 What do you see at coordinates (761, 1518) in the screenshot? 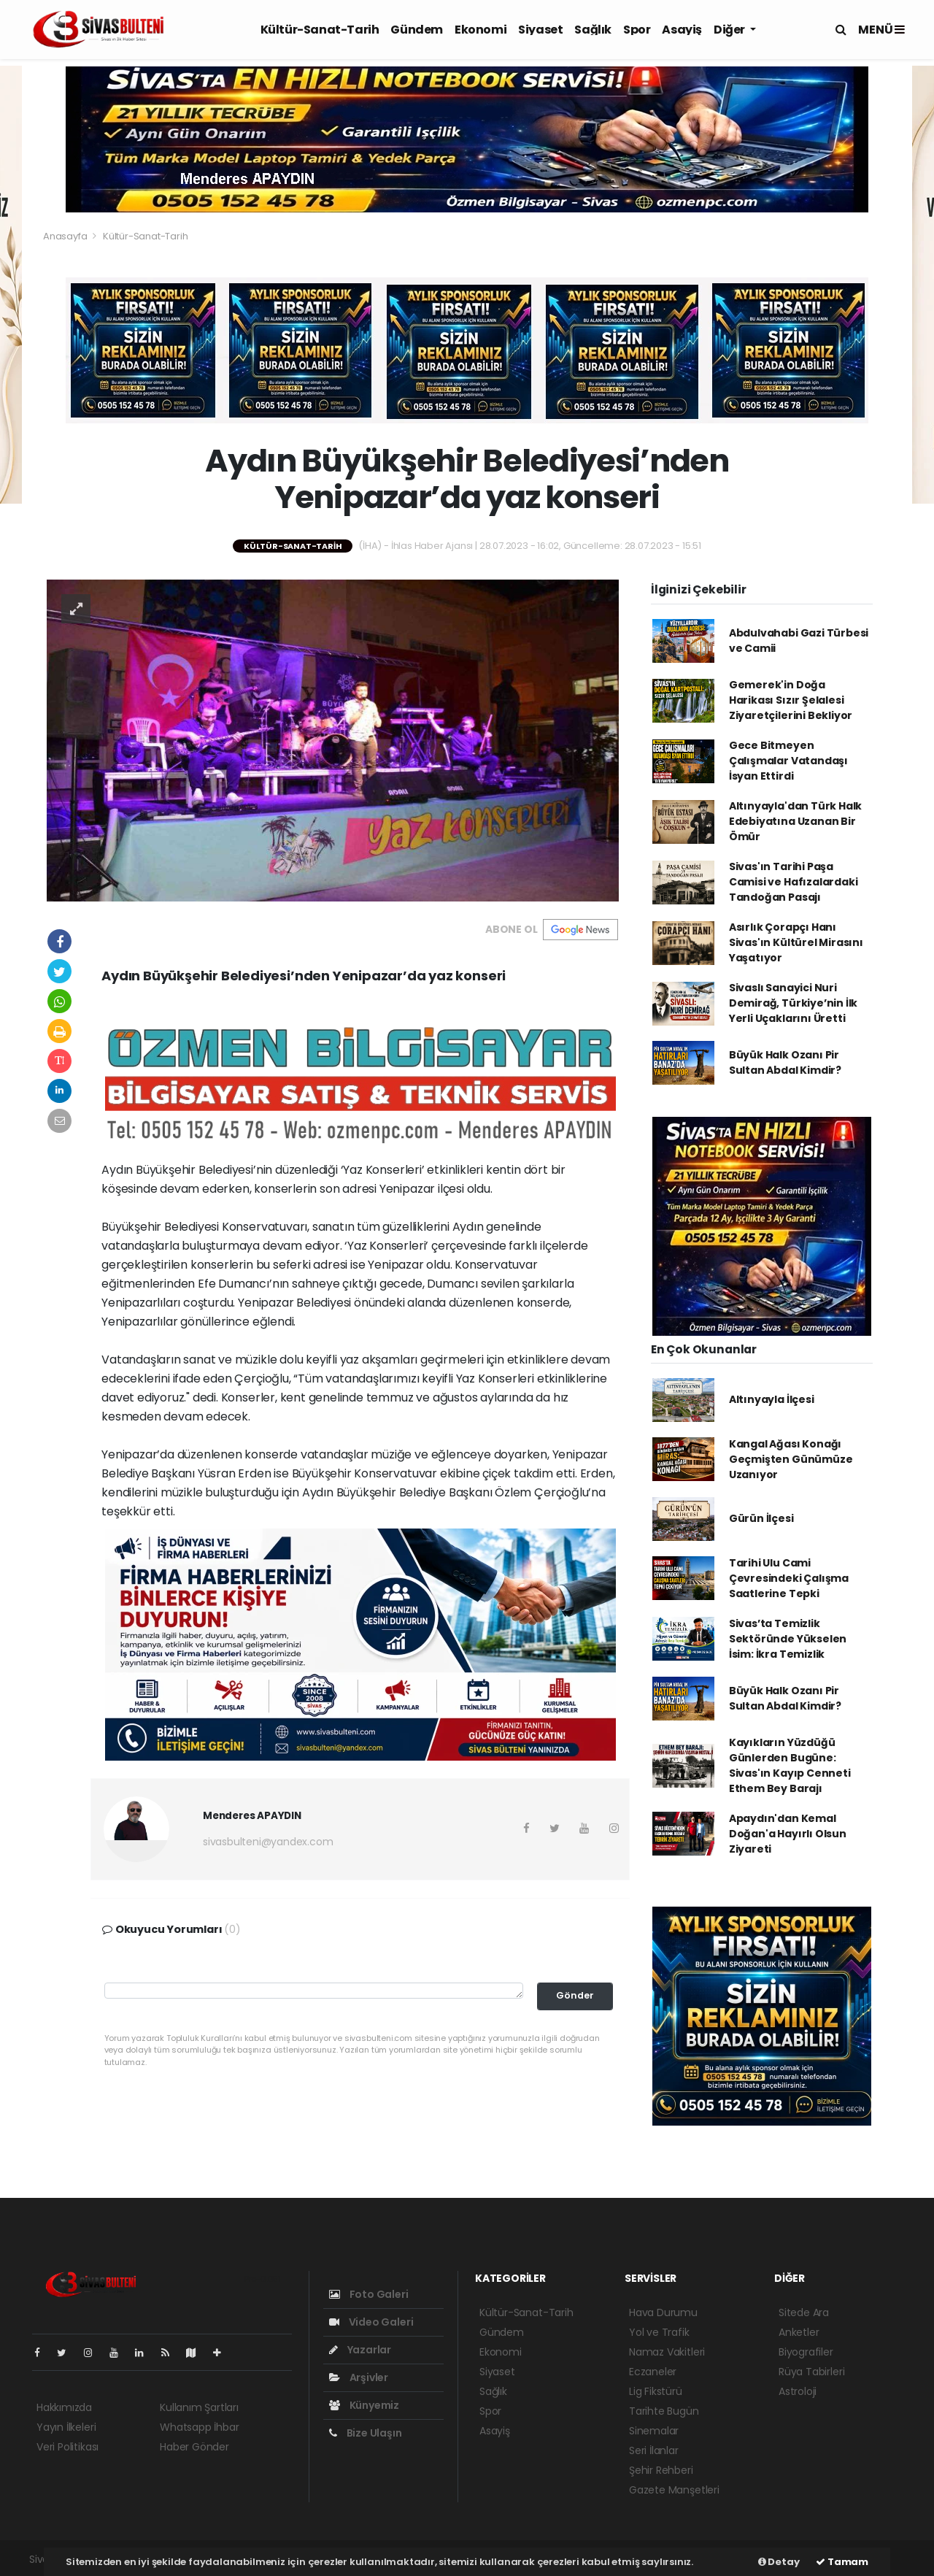
I see `Gürün İlçesi` at bounding box center [761, 1518].